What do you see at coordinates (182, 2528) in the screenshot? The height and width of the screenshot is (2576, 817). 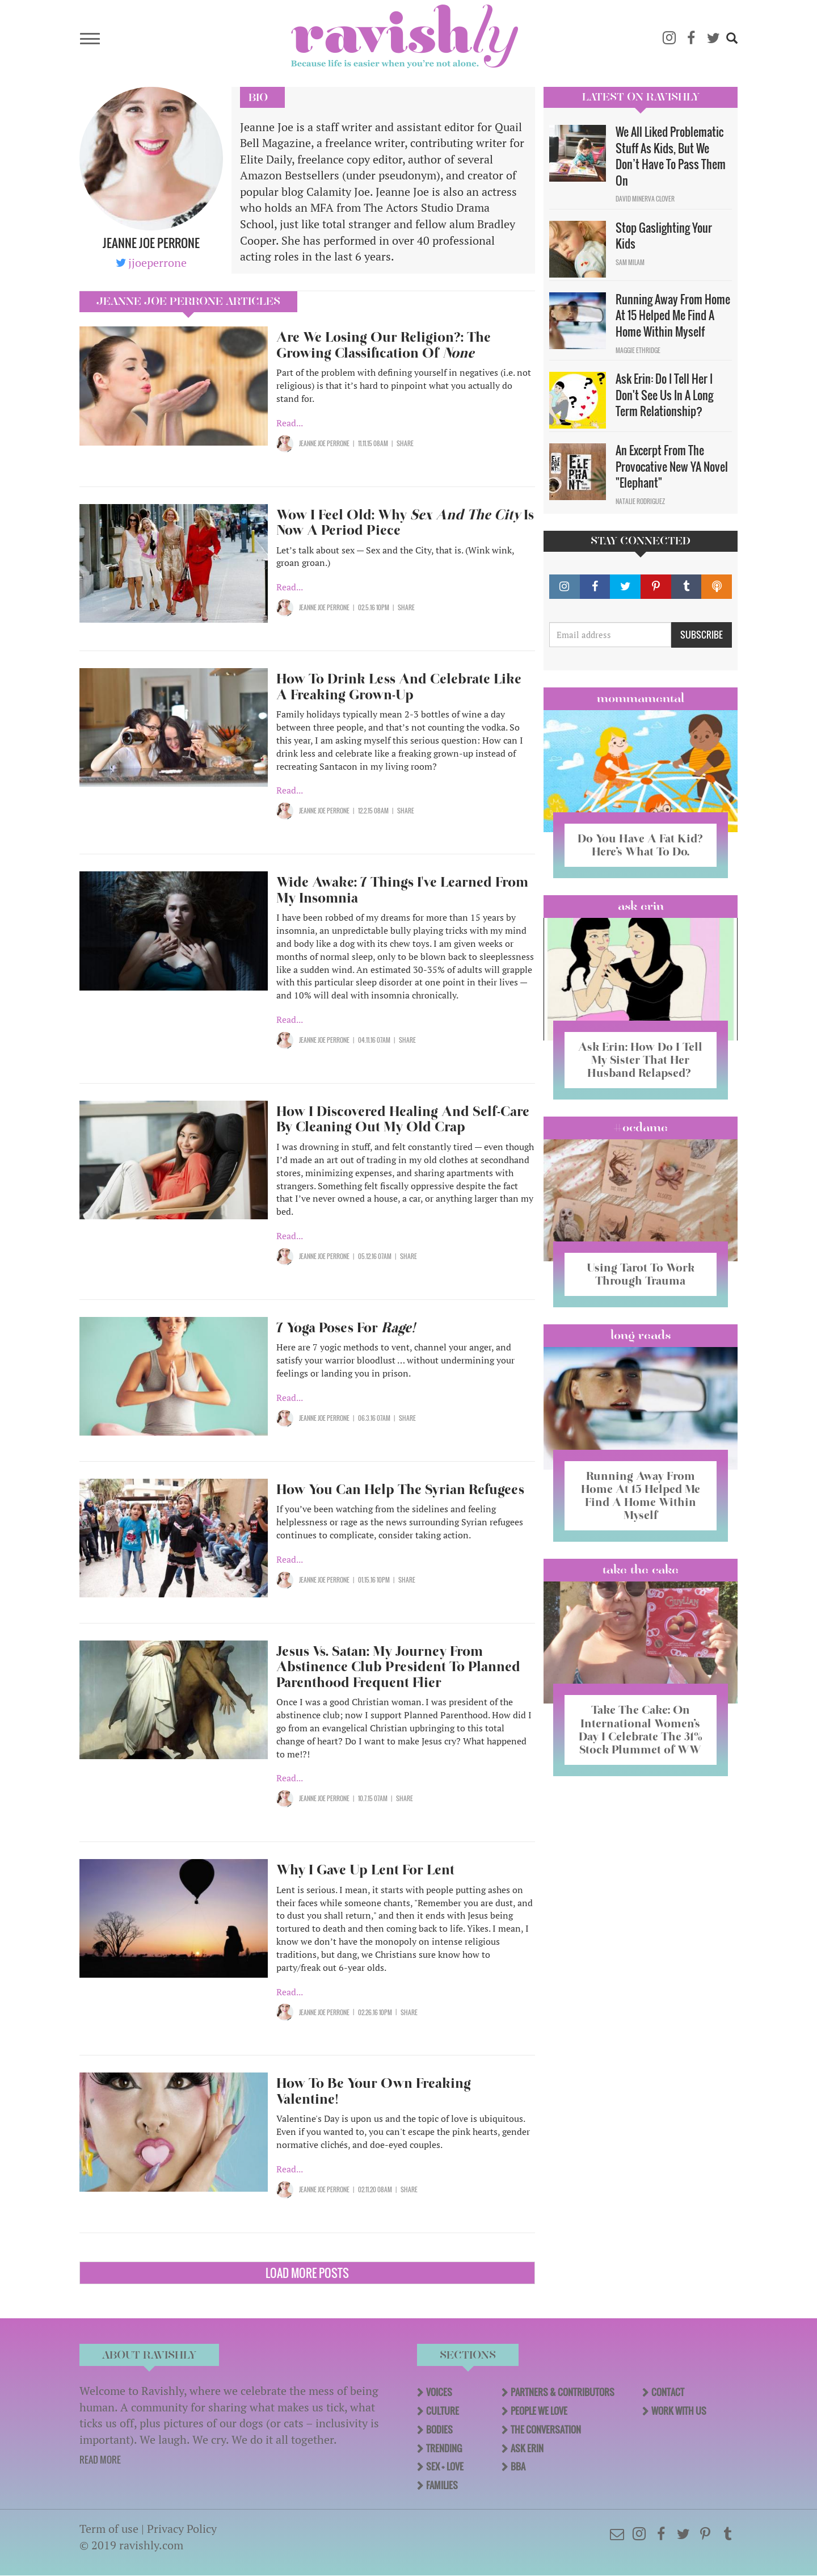 I see `Privacy Policy` at bounding box center [182, 2528].